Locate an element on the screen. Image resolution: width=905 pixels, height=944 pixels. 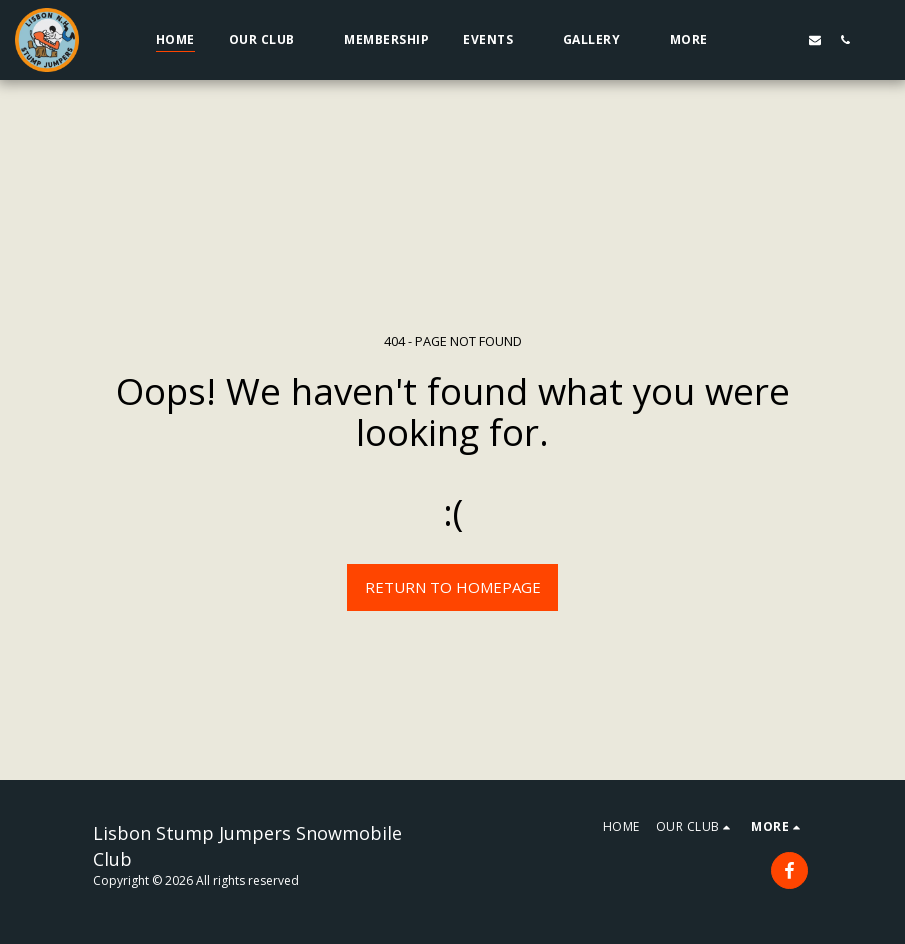
[button] is located at coordinates (270, 40).